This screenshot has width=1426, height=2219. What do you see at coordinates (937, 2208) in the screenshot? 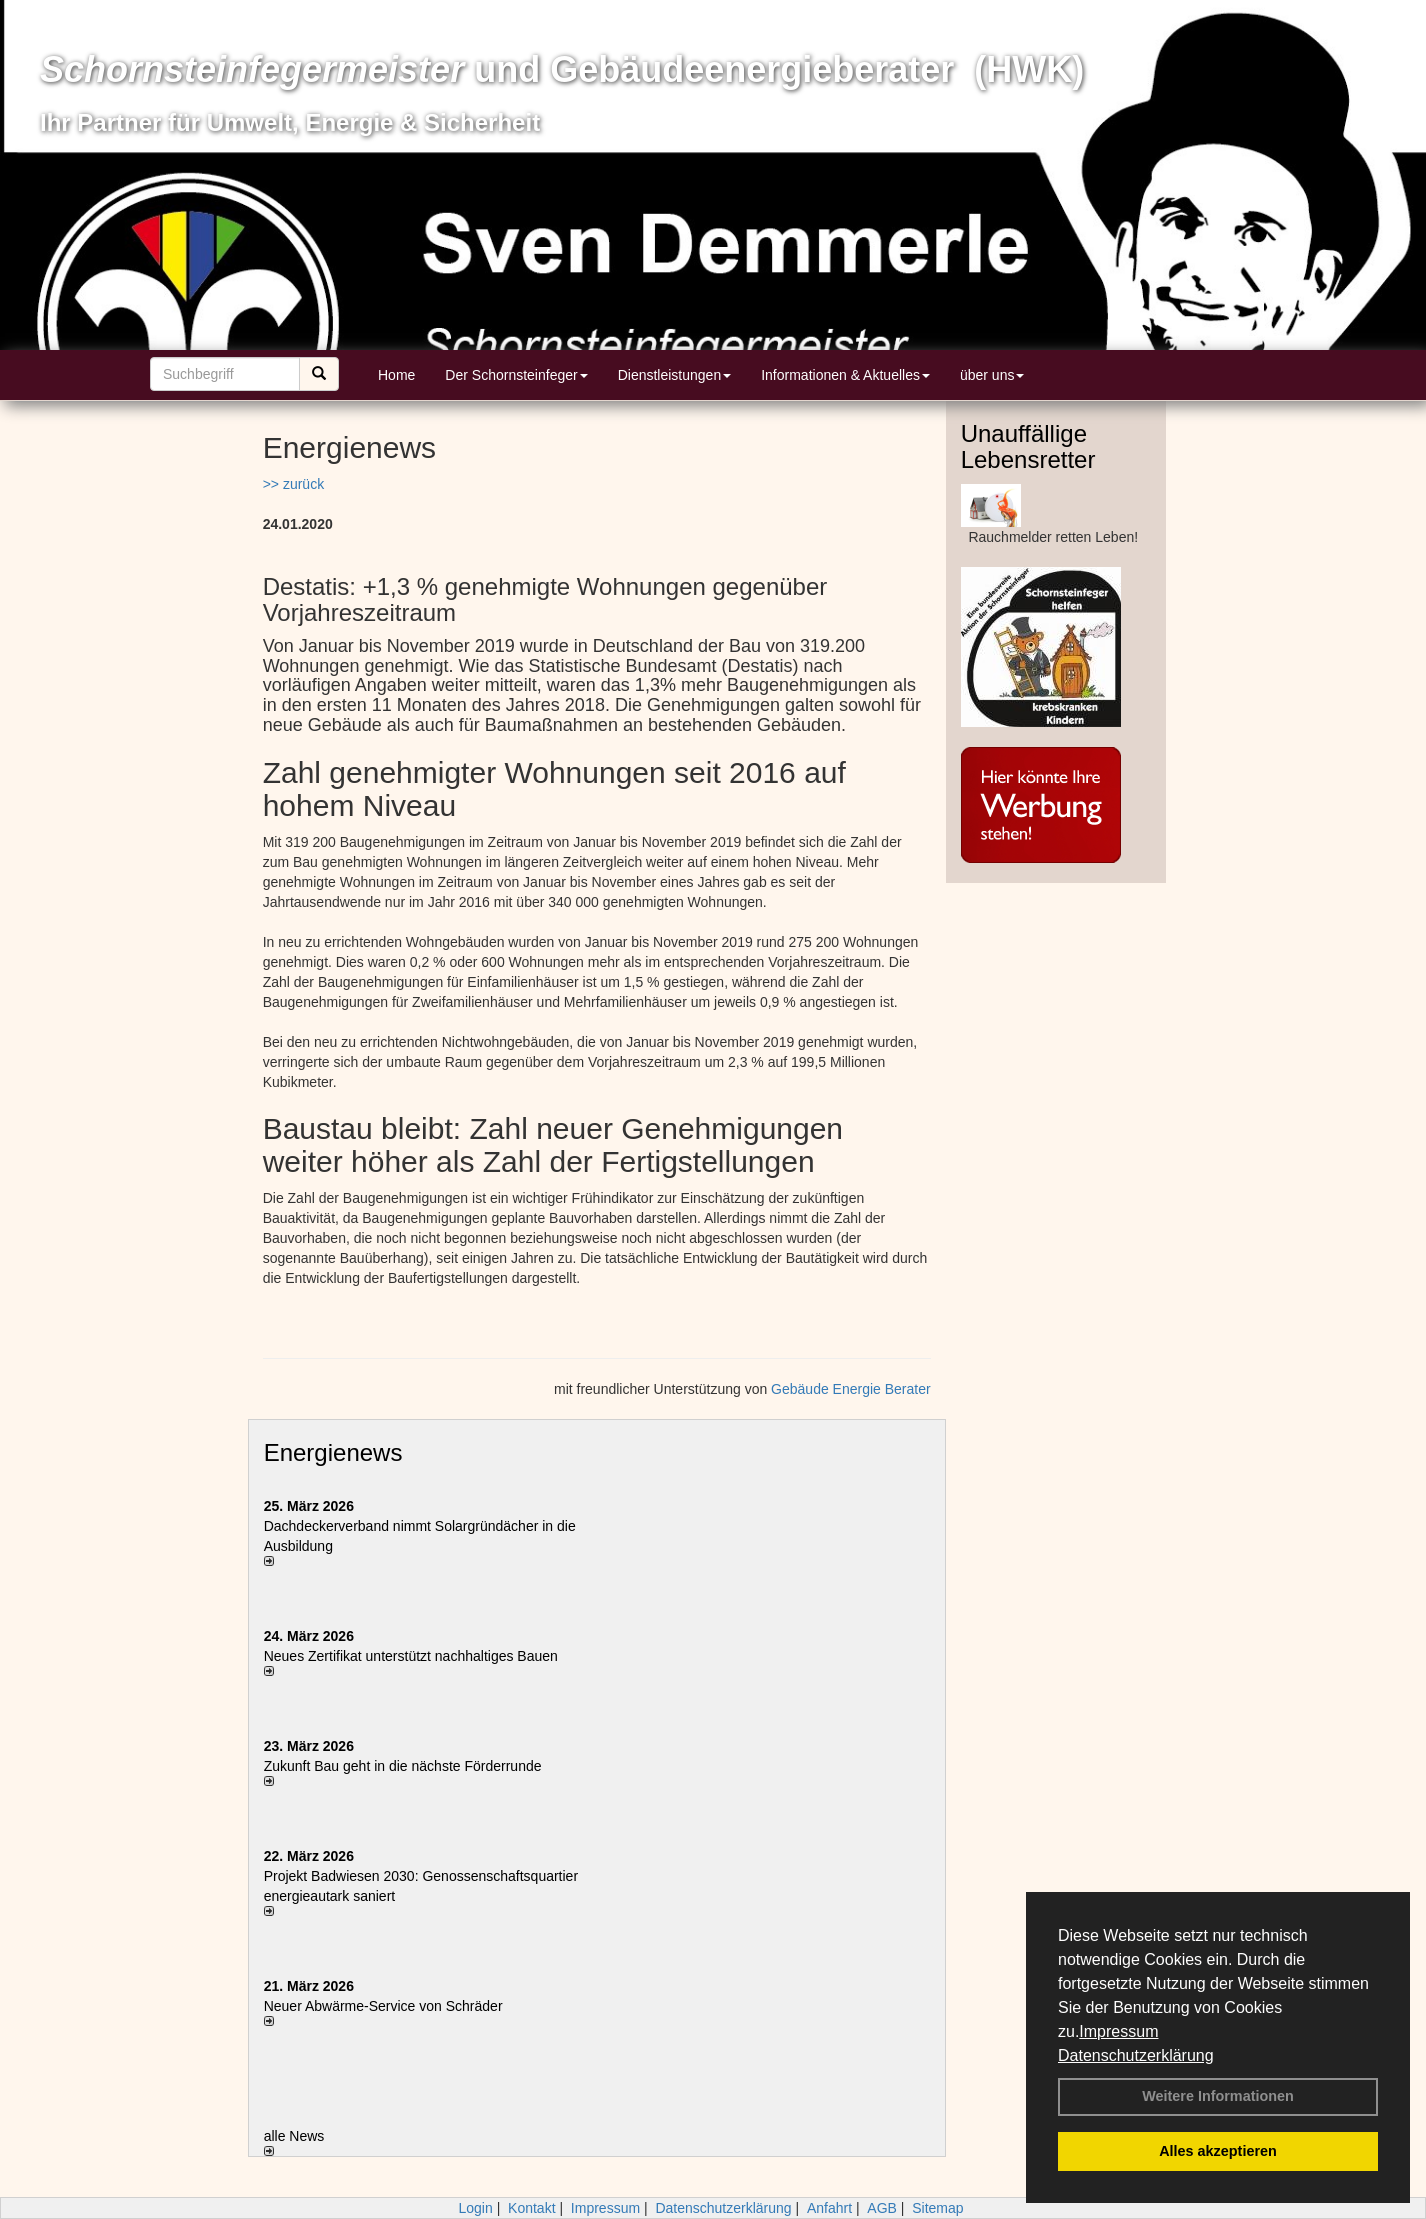
I see `Sitemap` at bounding box center [937, 2208].